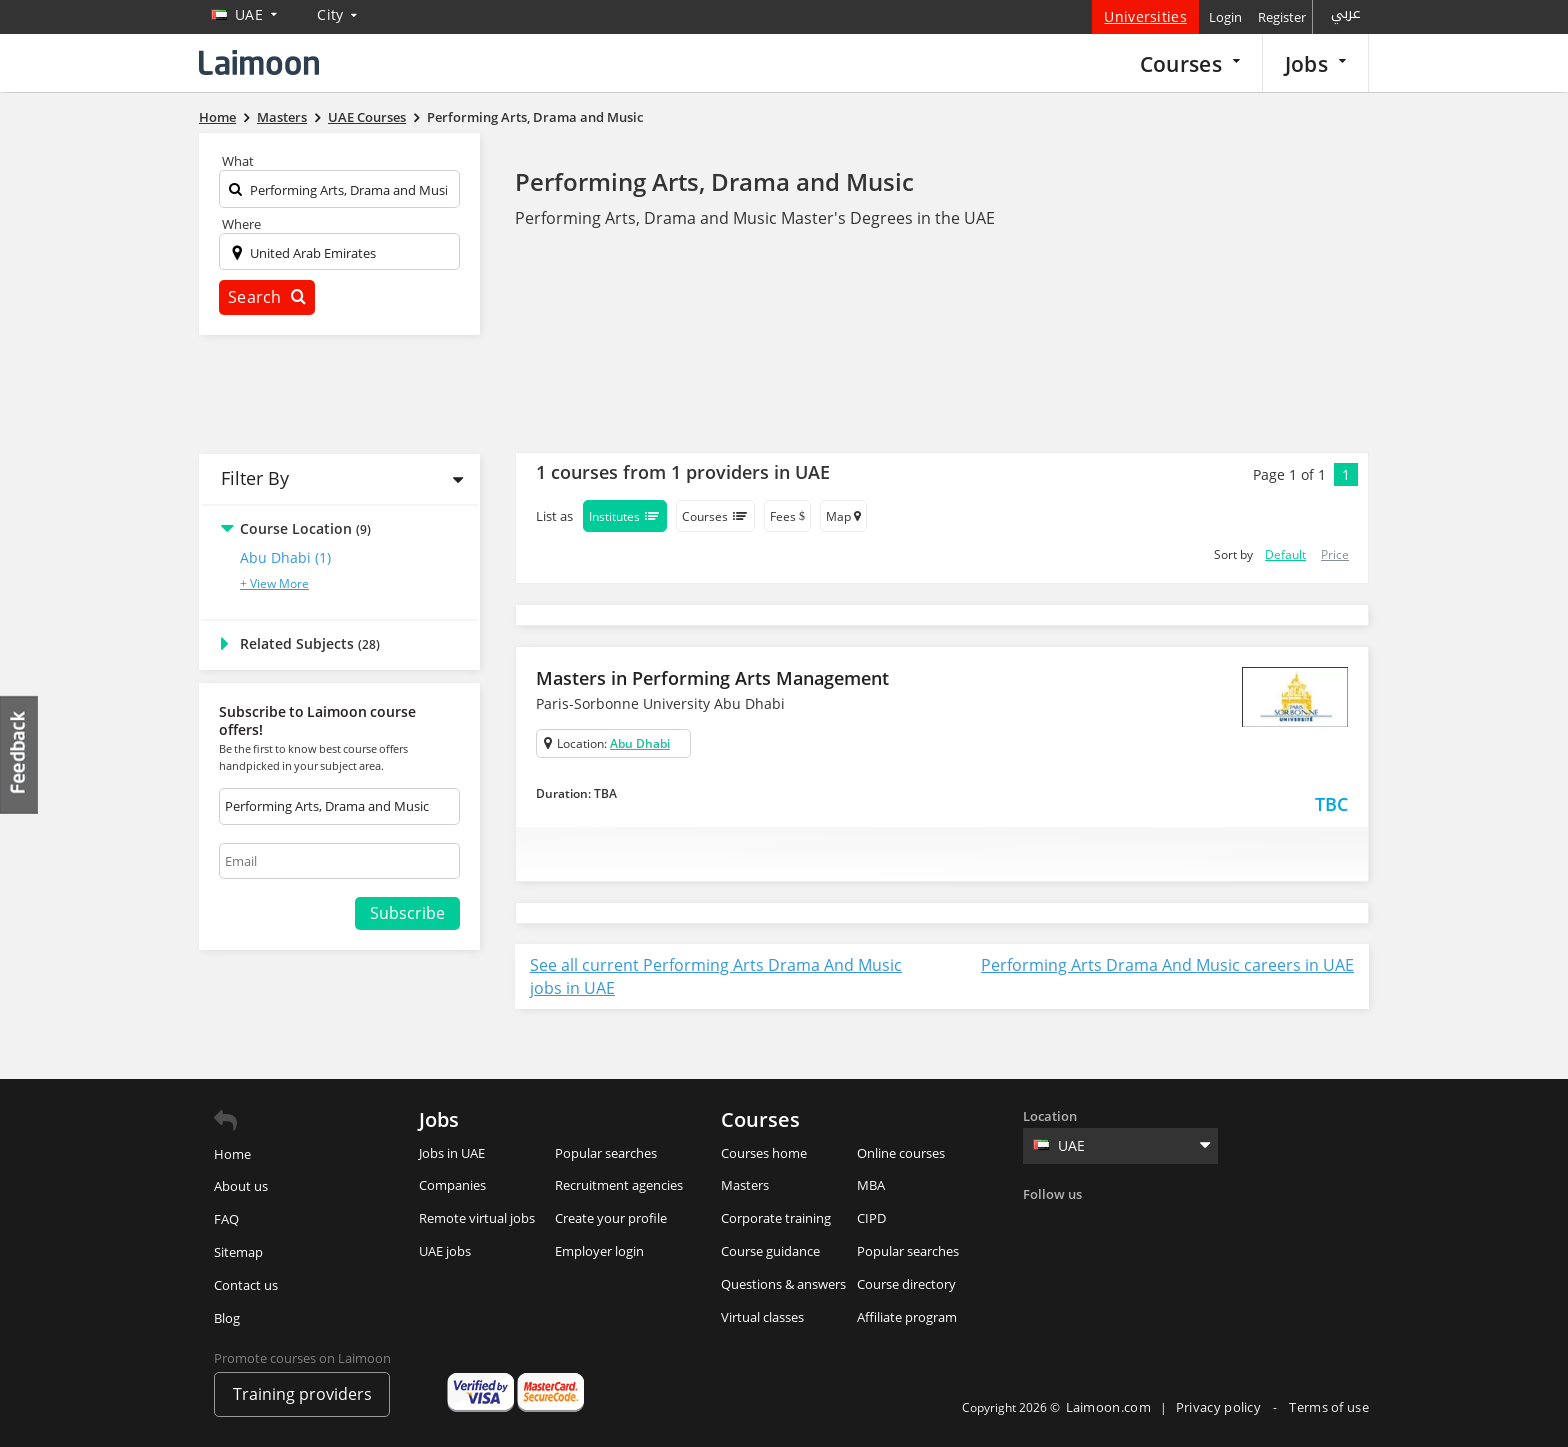 The height and width of the screenshot is (1447, 1568). I want to click on Recruitment agencies, so click(619, 1185).